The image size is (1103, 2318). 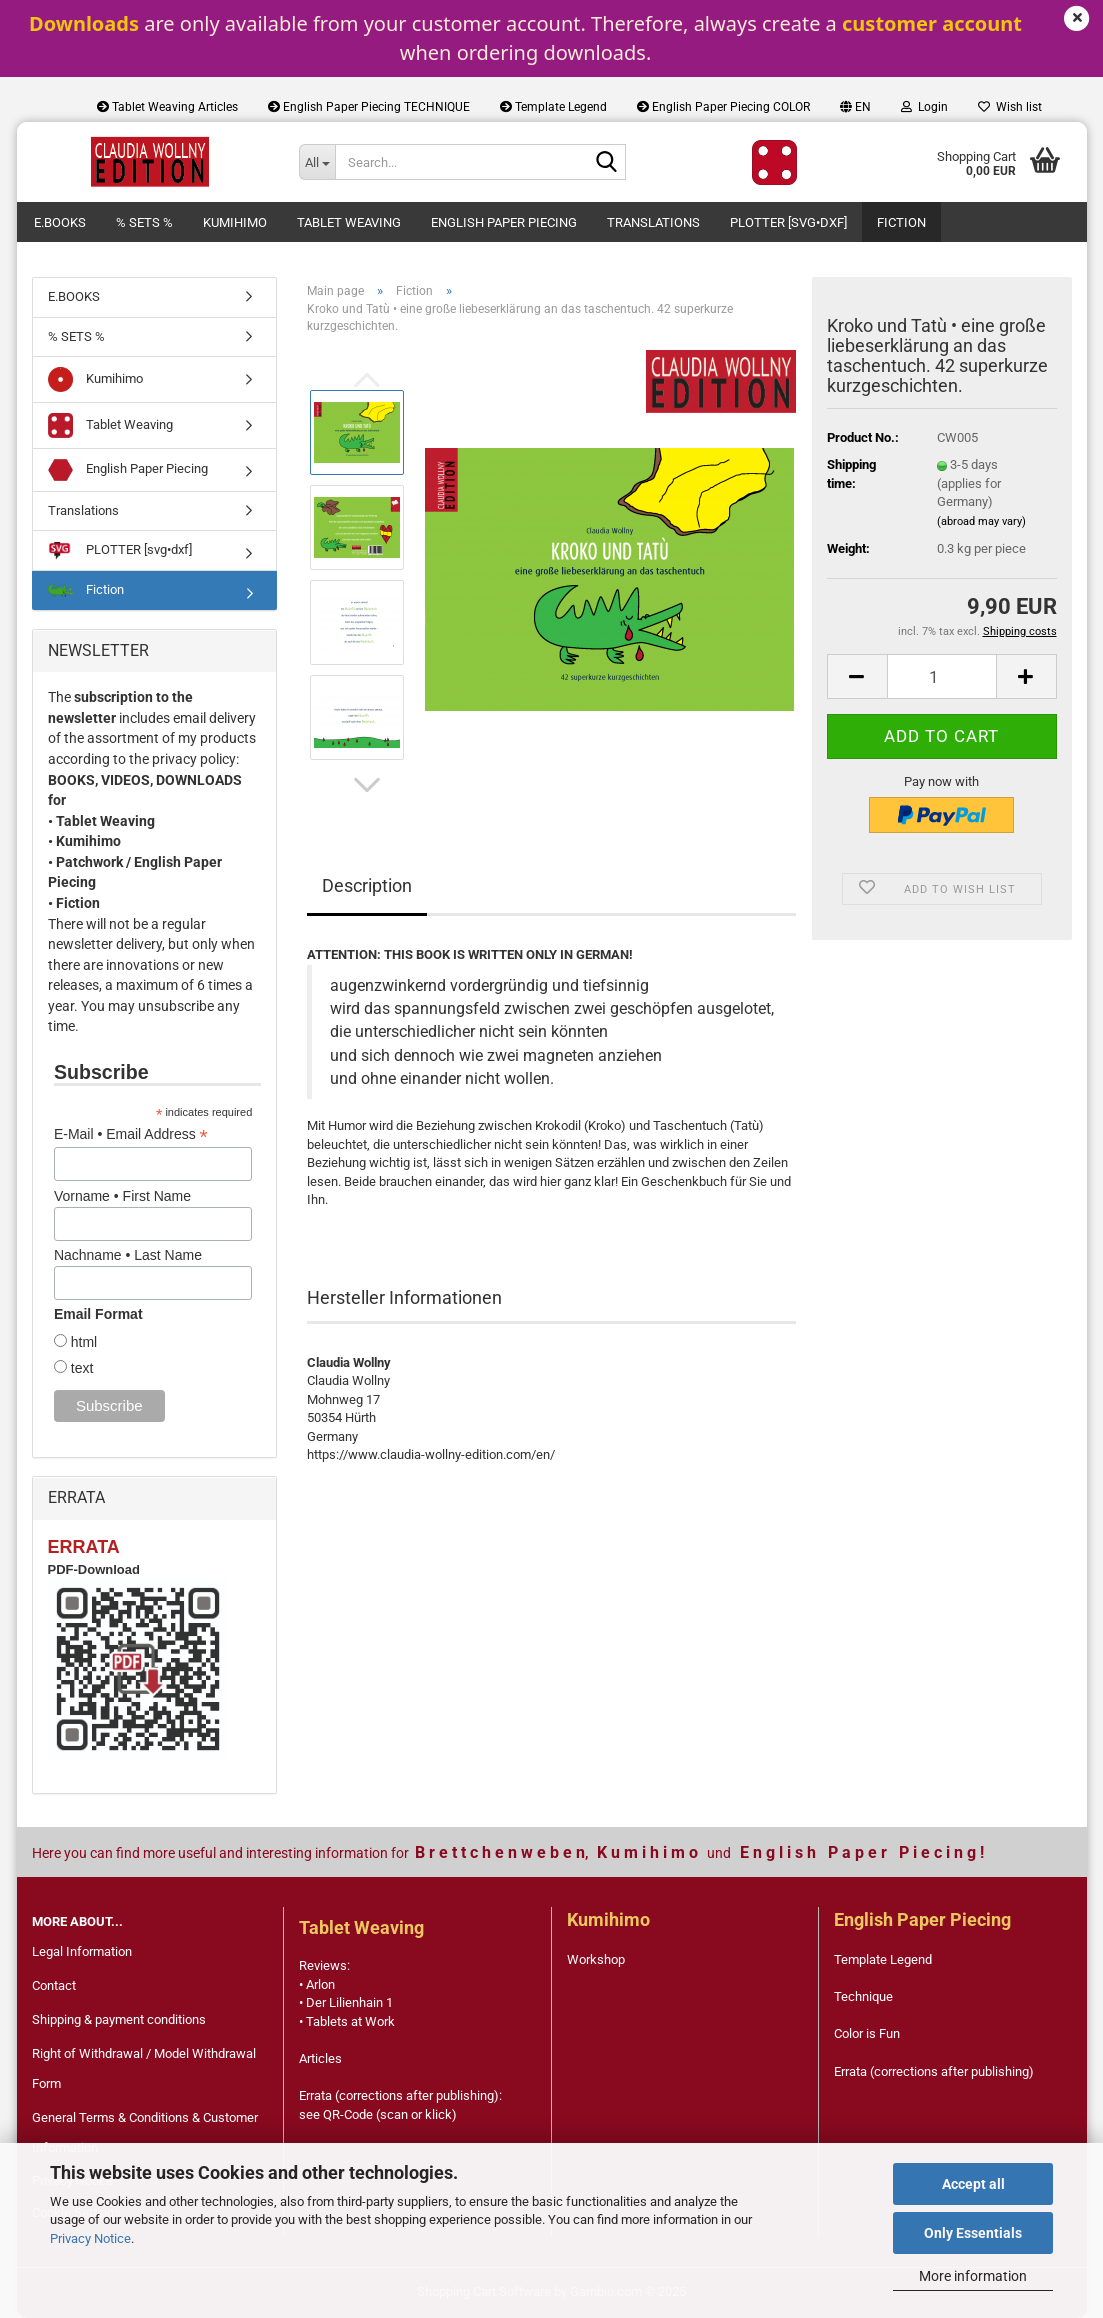 I want to click on Legal Information, so click(x=82, y=1951).